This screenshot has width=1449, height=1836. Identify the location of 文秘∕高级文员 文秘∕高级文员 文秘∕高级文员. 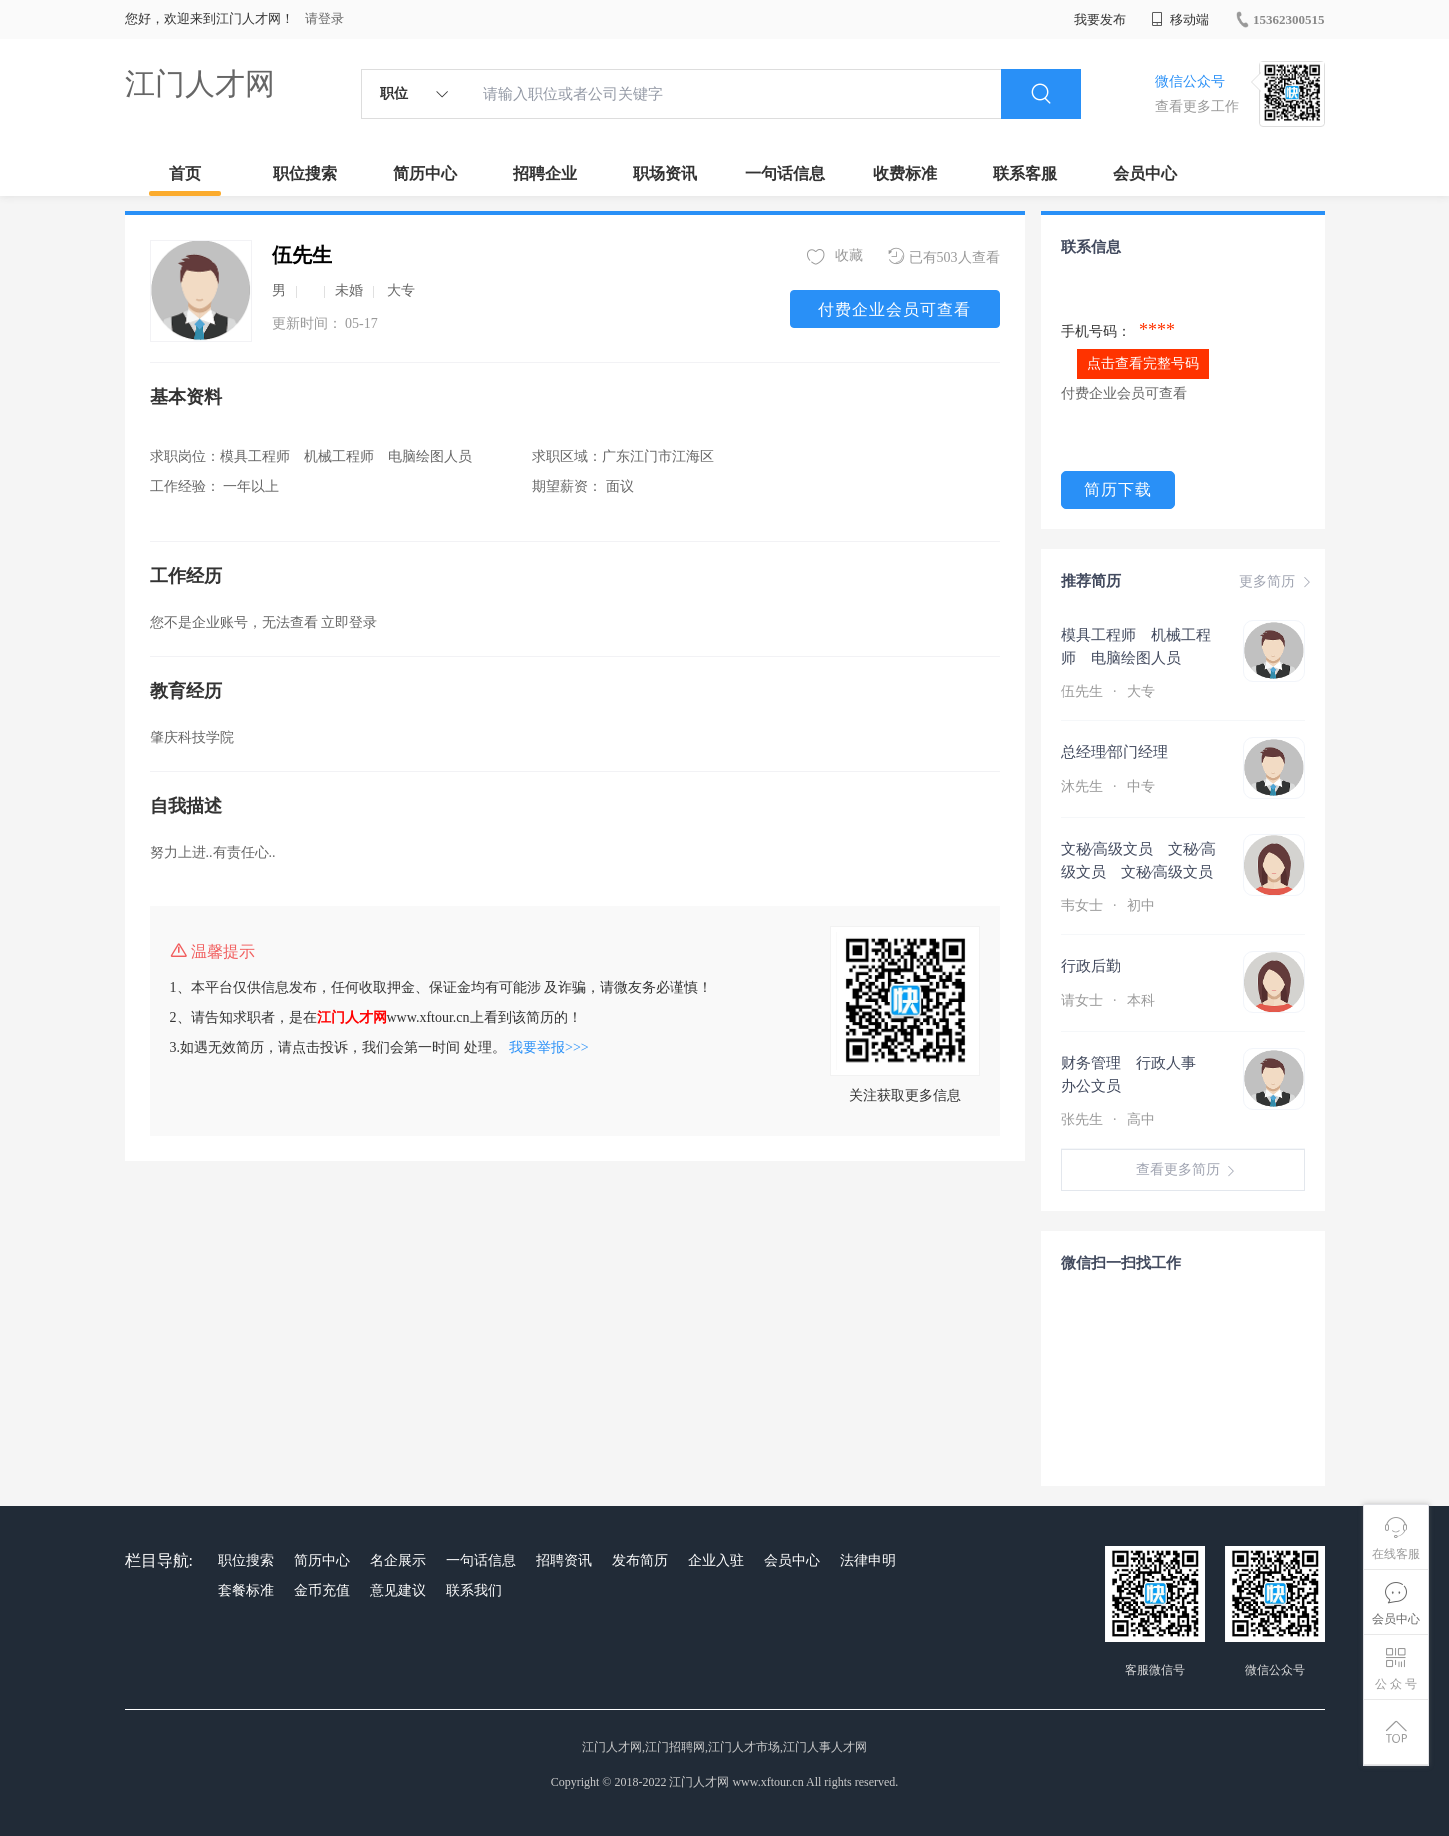
(1139, 860).